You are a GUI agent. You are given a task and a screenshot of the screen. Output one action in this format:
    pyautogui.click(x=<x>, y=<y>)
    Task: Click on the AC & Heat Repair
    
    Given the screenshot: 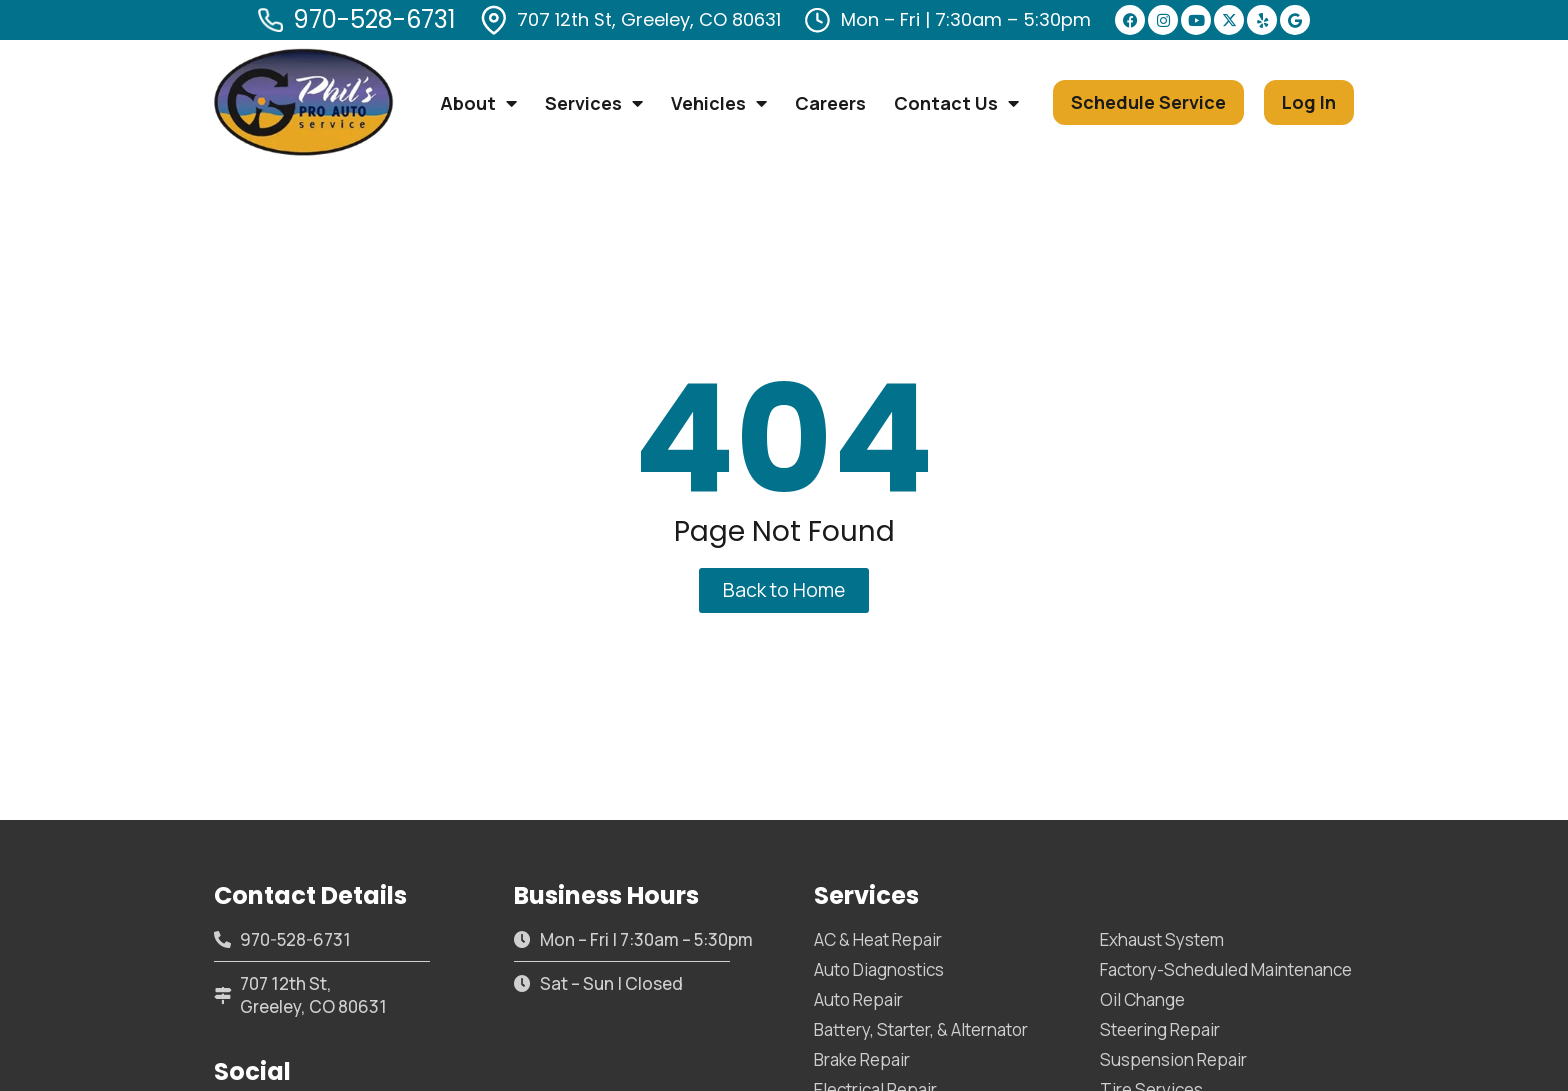 What is the action you would take?
    pyautogui.click(x=878, y=939)
    